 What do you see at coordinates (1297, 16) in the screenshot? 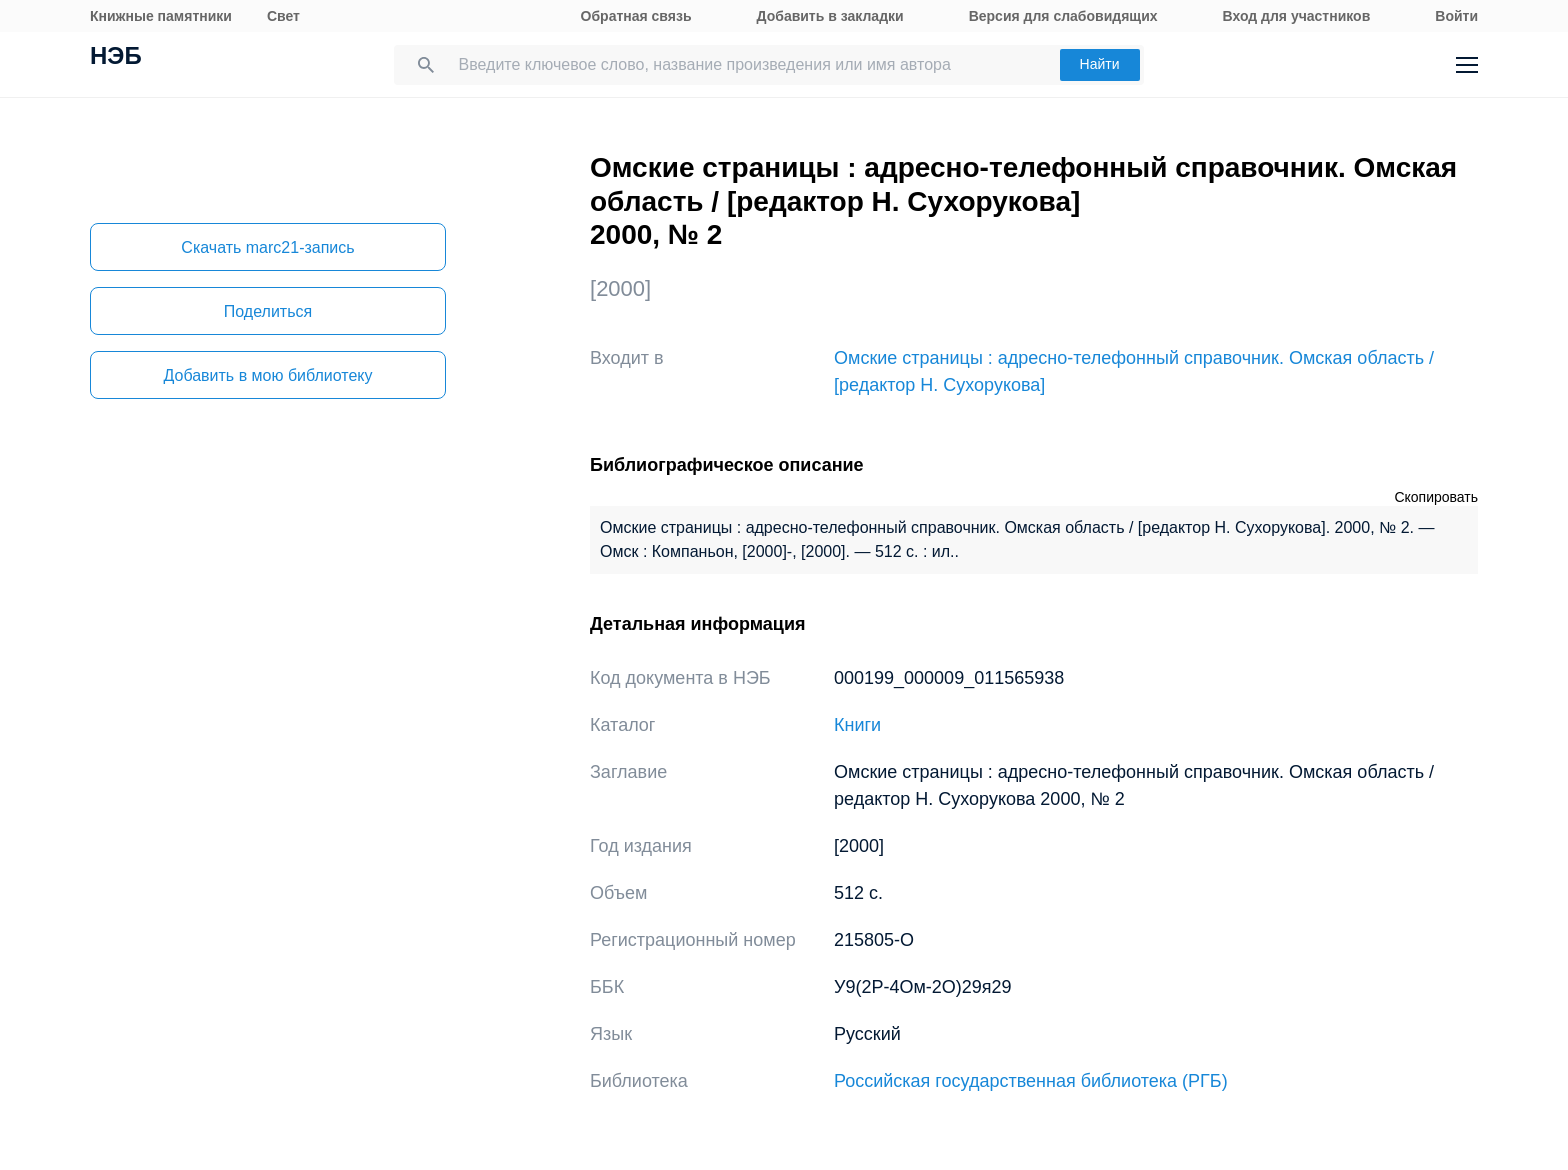
I see `Вход для участников` at bounding box center [1297, 16].